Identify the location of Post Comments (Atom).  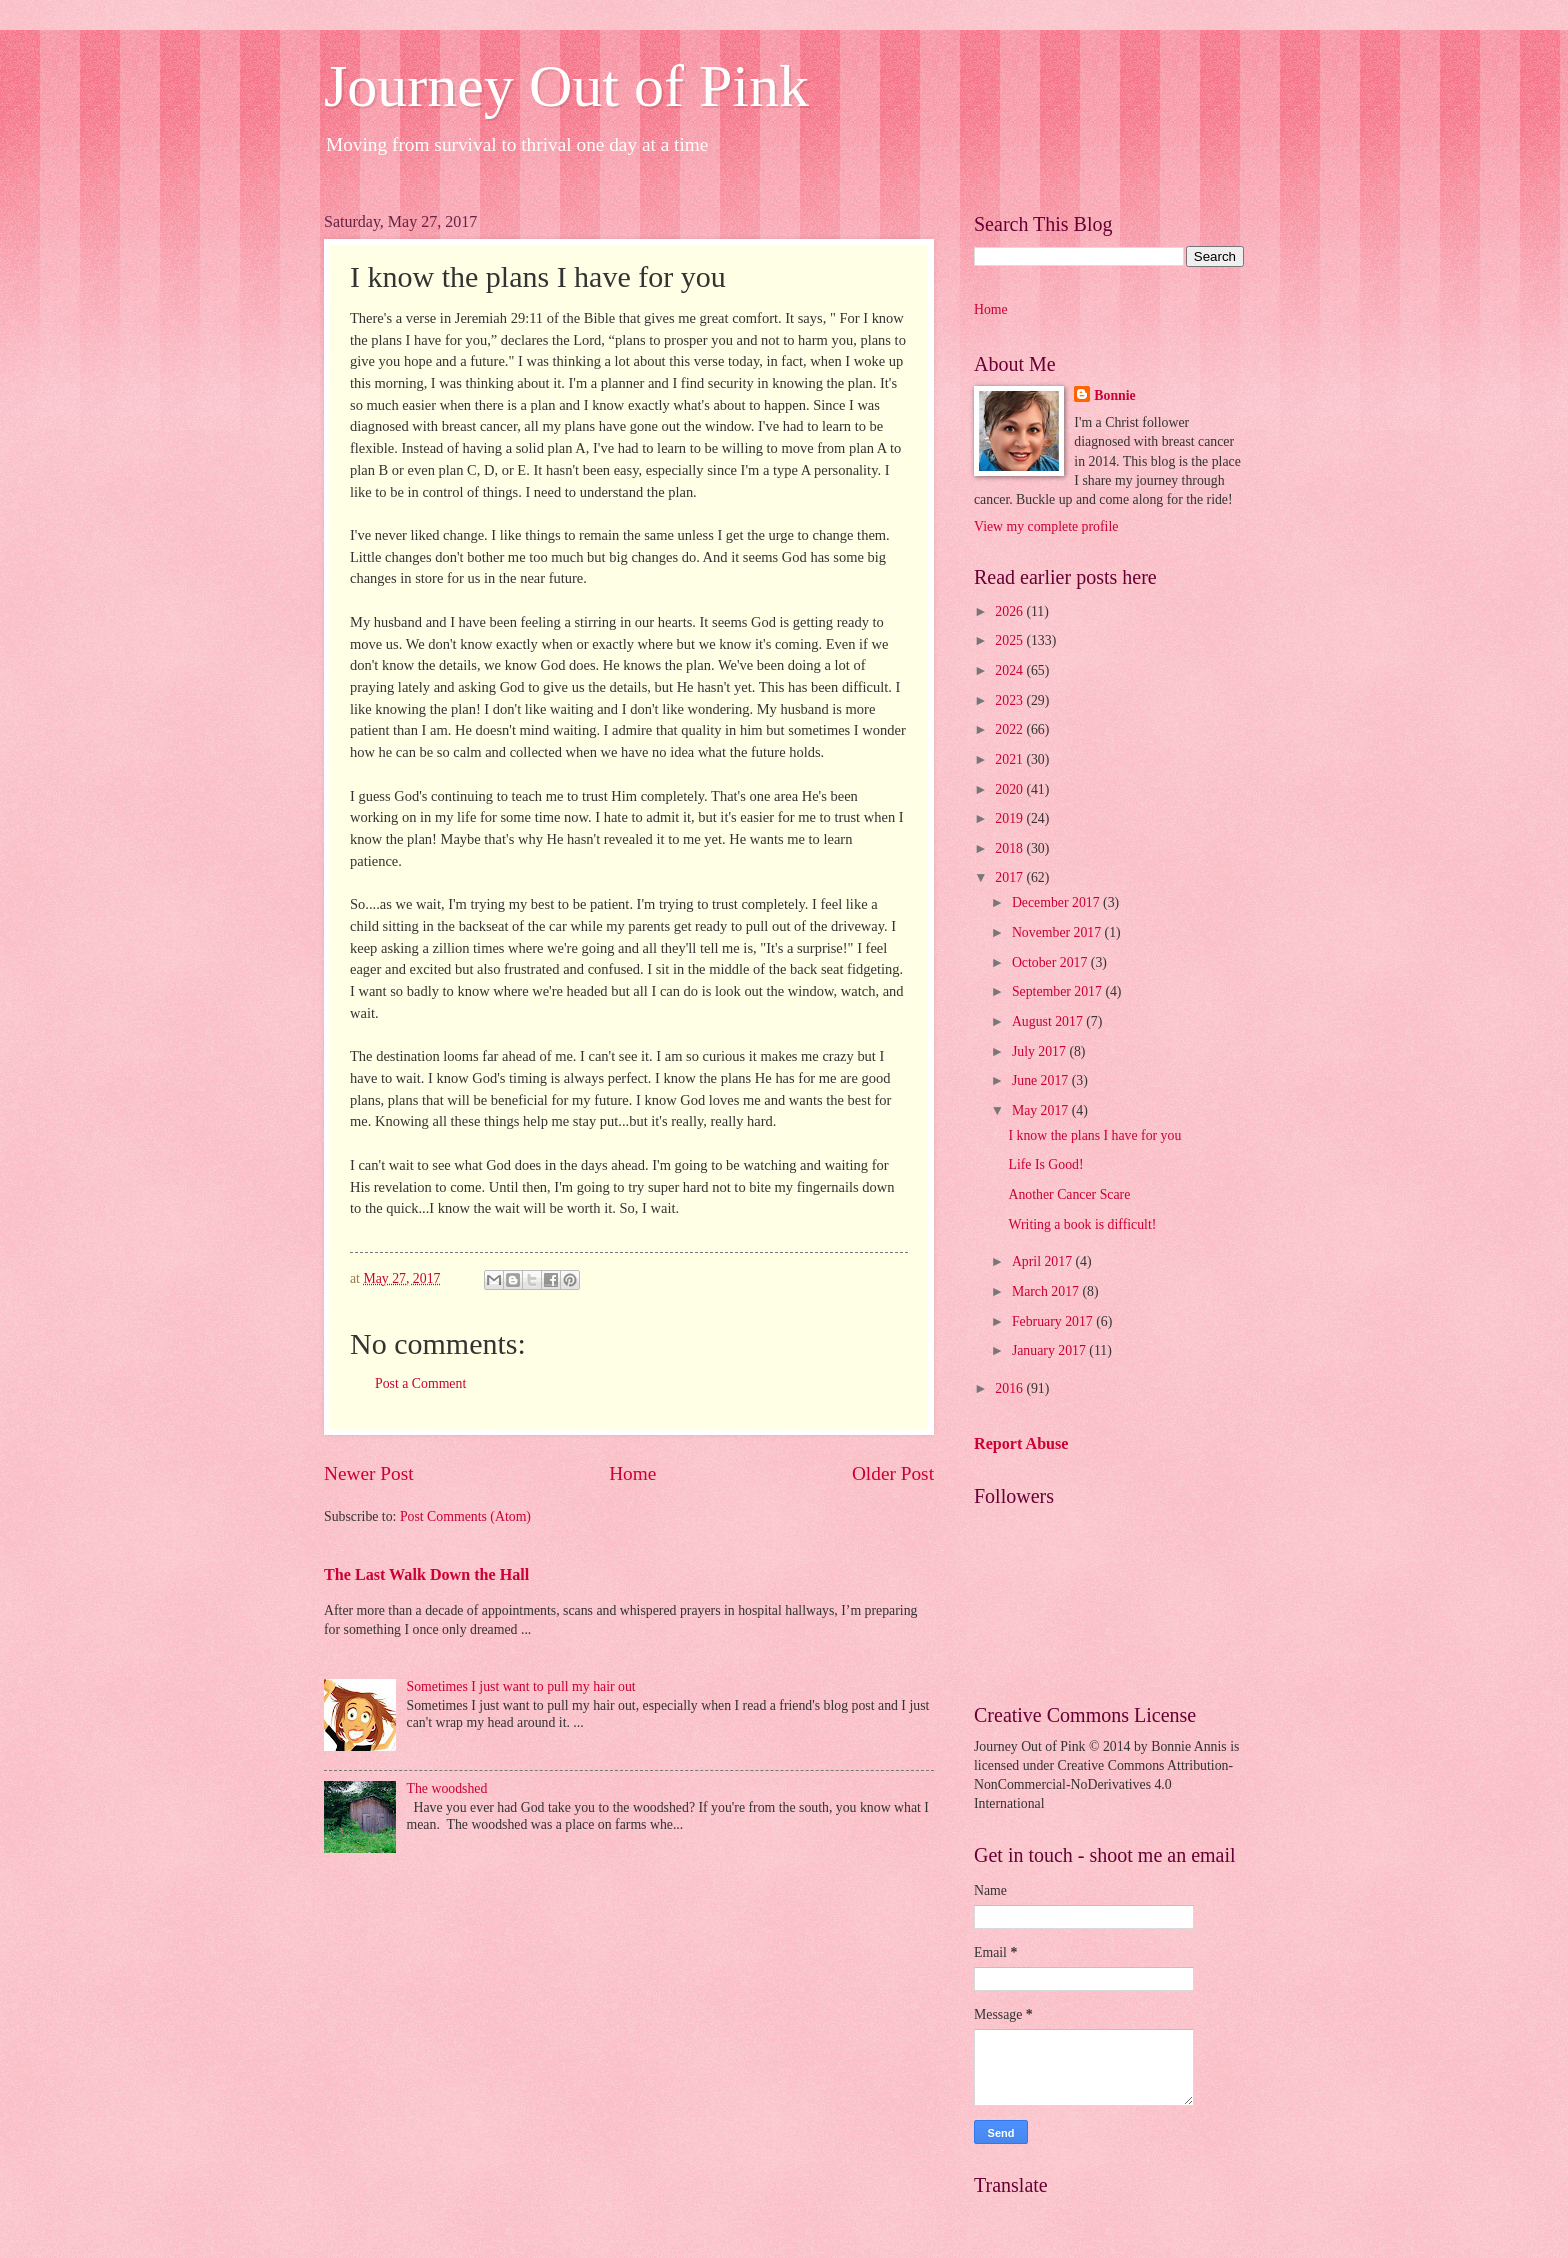
(465, 1516).